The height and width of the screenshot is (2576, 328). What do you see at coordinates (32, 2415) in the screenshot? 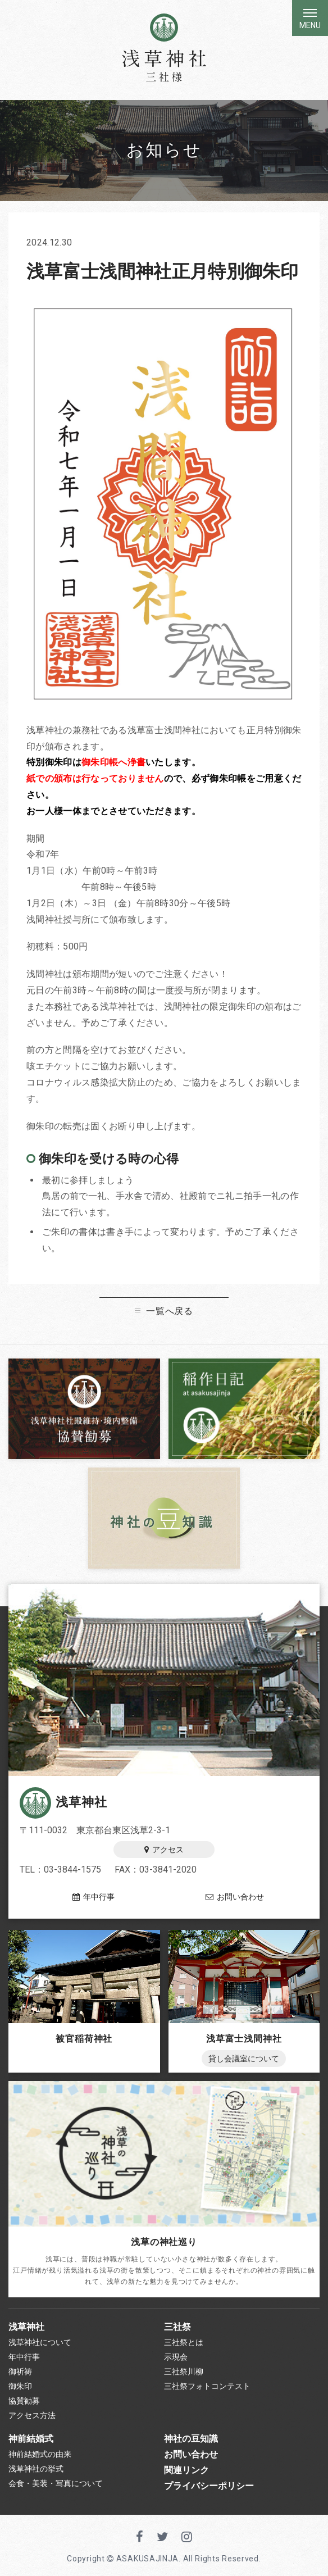
I see `アクセス方法` at bounding box center [32, 2415].